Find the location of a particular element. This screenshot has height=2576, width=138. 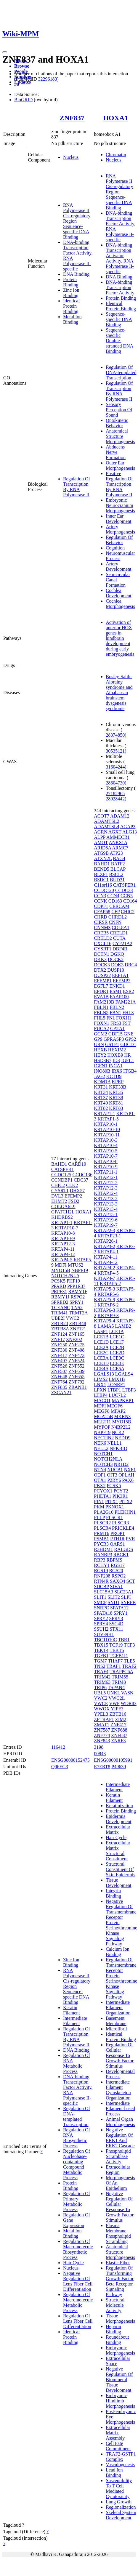

FAM219B is located at coordinates (104, 1001).